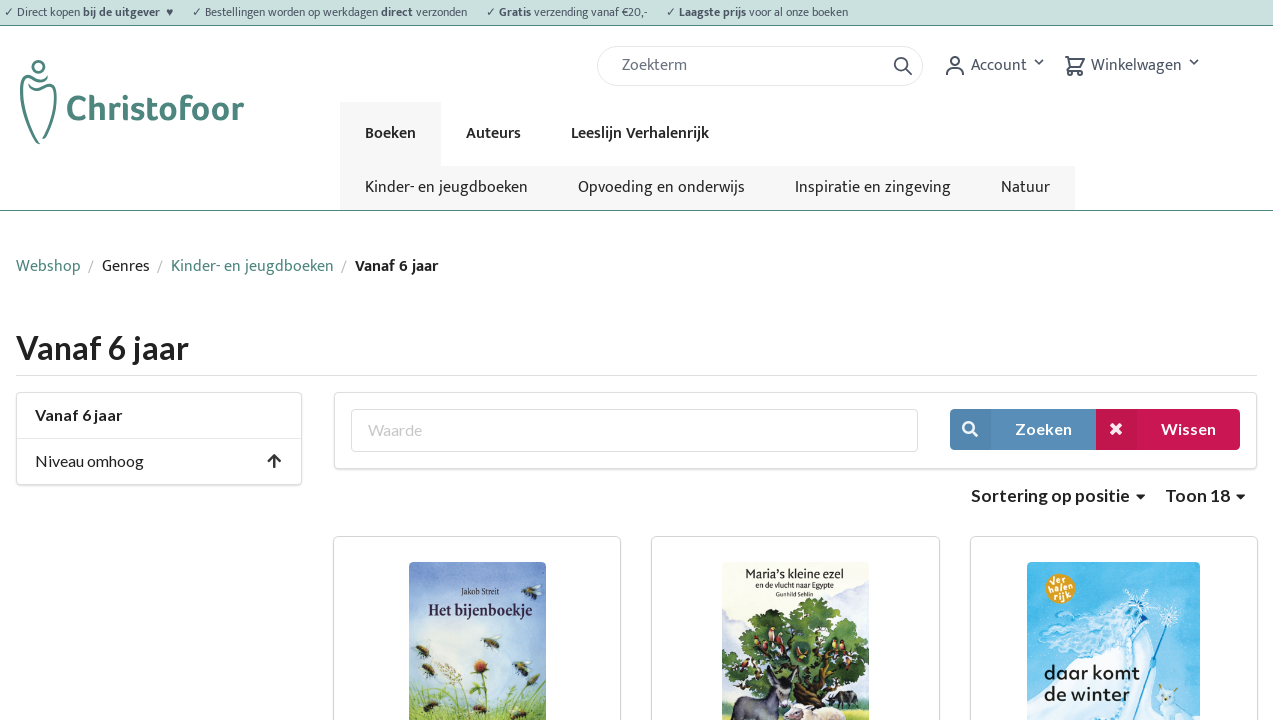 The height and width of the screenshot is (720, 1273). I want to click on Webshop, so click(48, 266).